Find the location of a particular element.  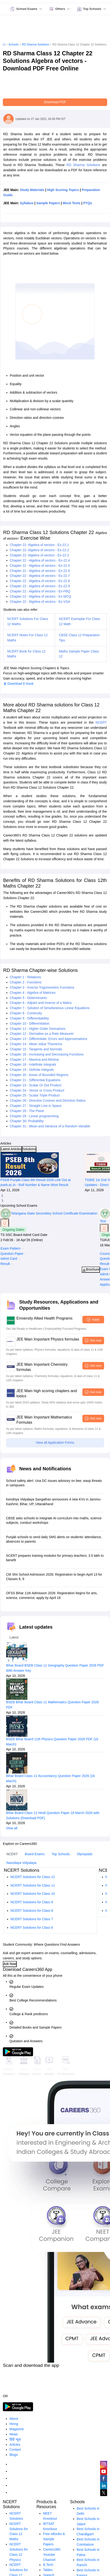

Chapter 18 - Indefinite Integrals is located at coordinates (33, 1064).